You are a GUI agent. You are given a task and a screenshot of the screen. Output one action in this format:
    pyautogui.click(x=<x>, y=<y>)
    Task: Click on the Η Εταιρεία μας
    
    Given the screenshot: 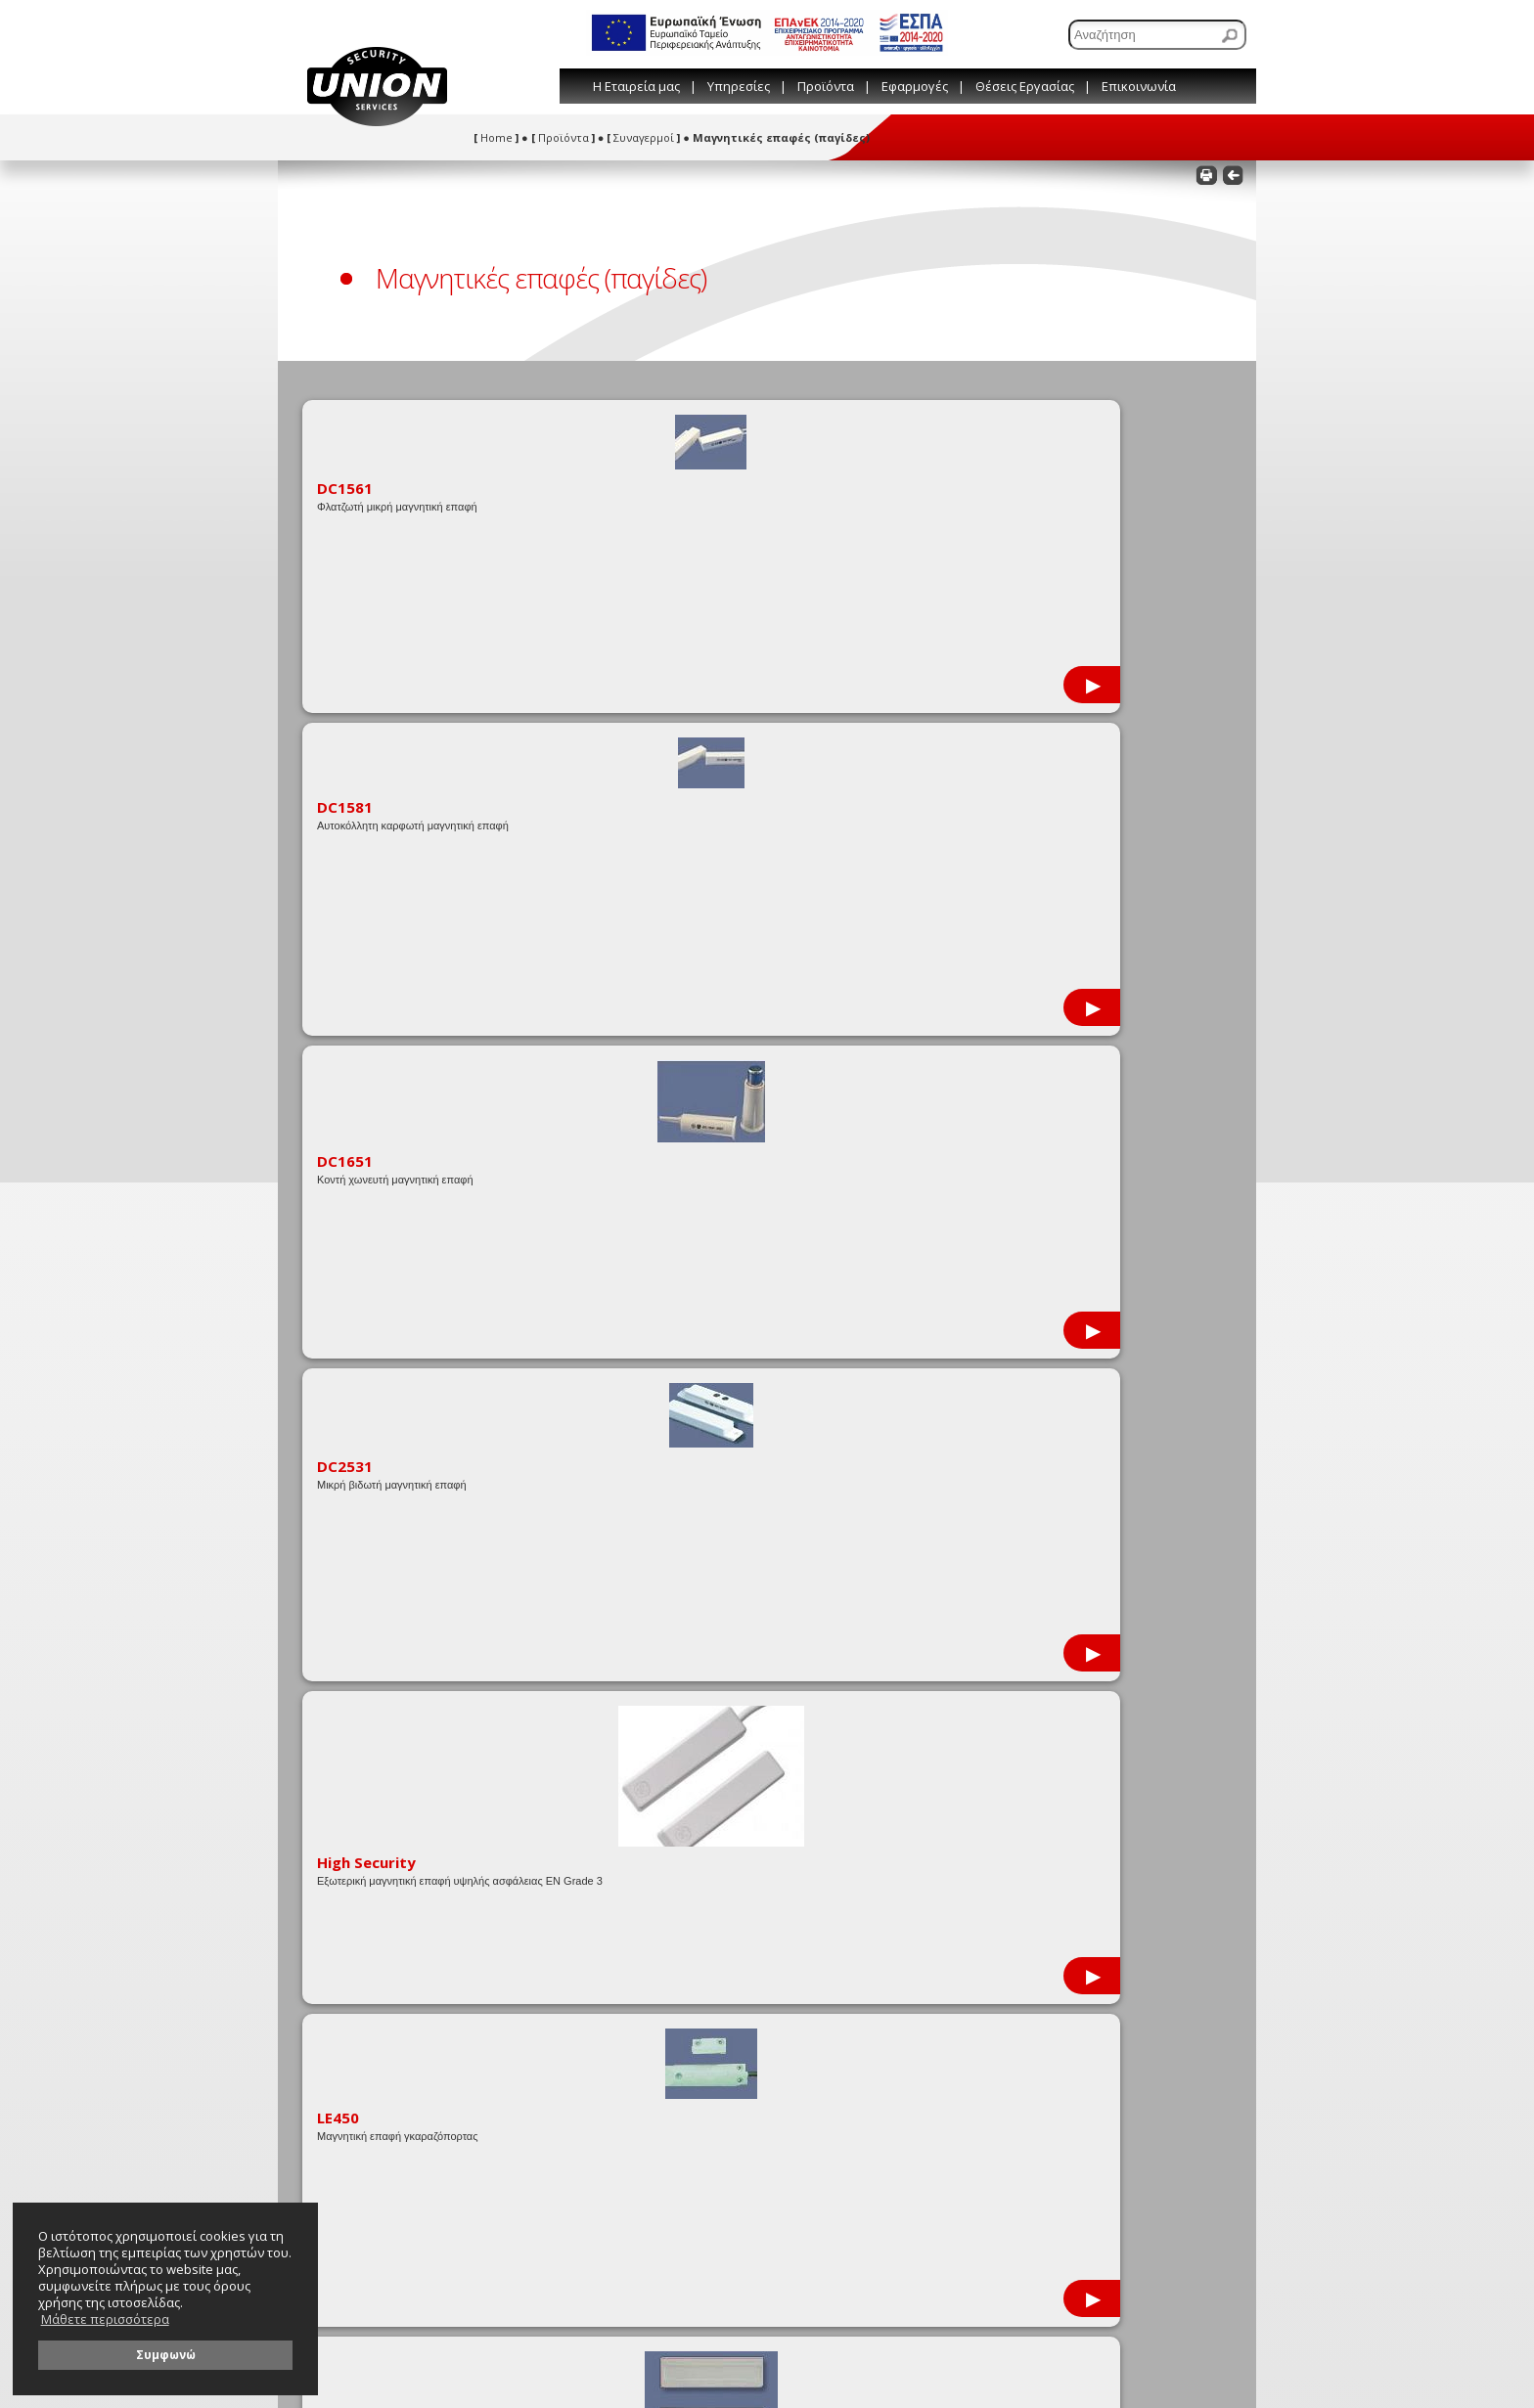 What is the action you would take?
    pyautogui.click(x=636, y=86)
    